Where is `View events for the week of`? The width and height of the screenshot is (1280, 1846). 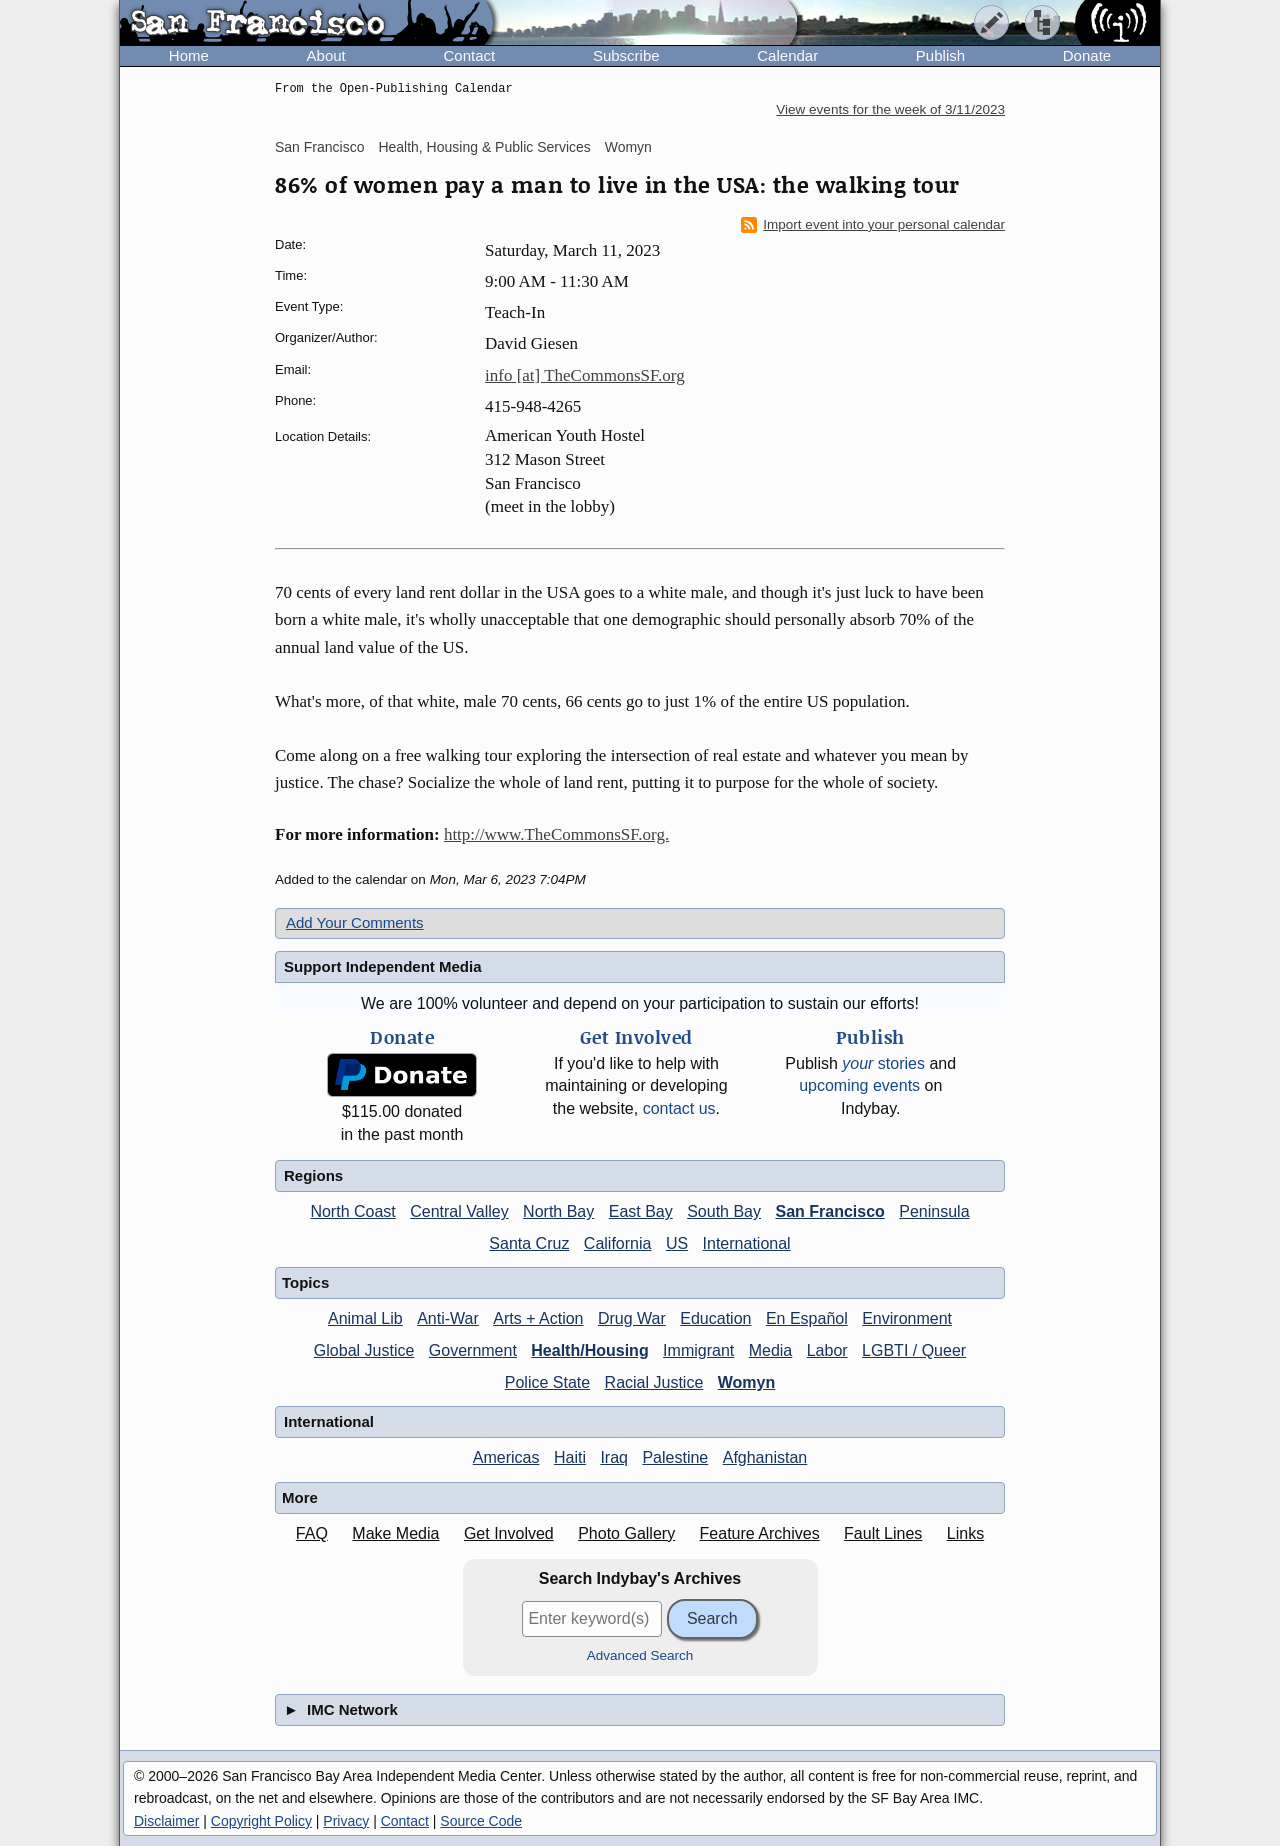 View events for the week of is located at coordinates (890, 109).